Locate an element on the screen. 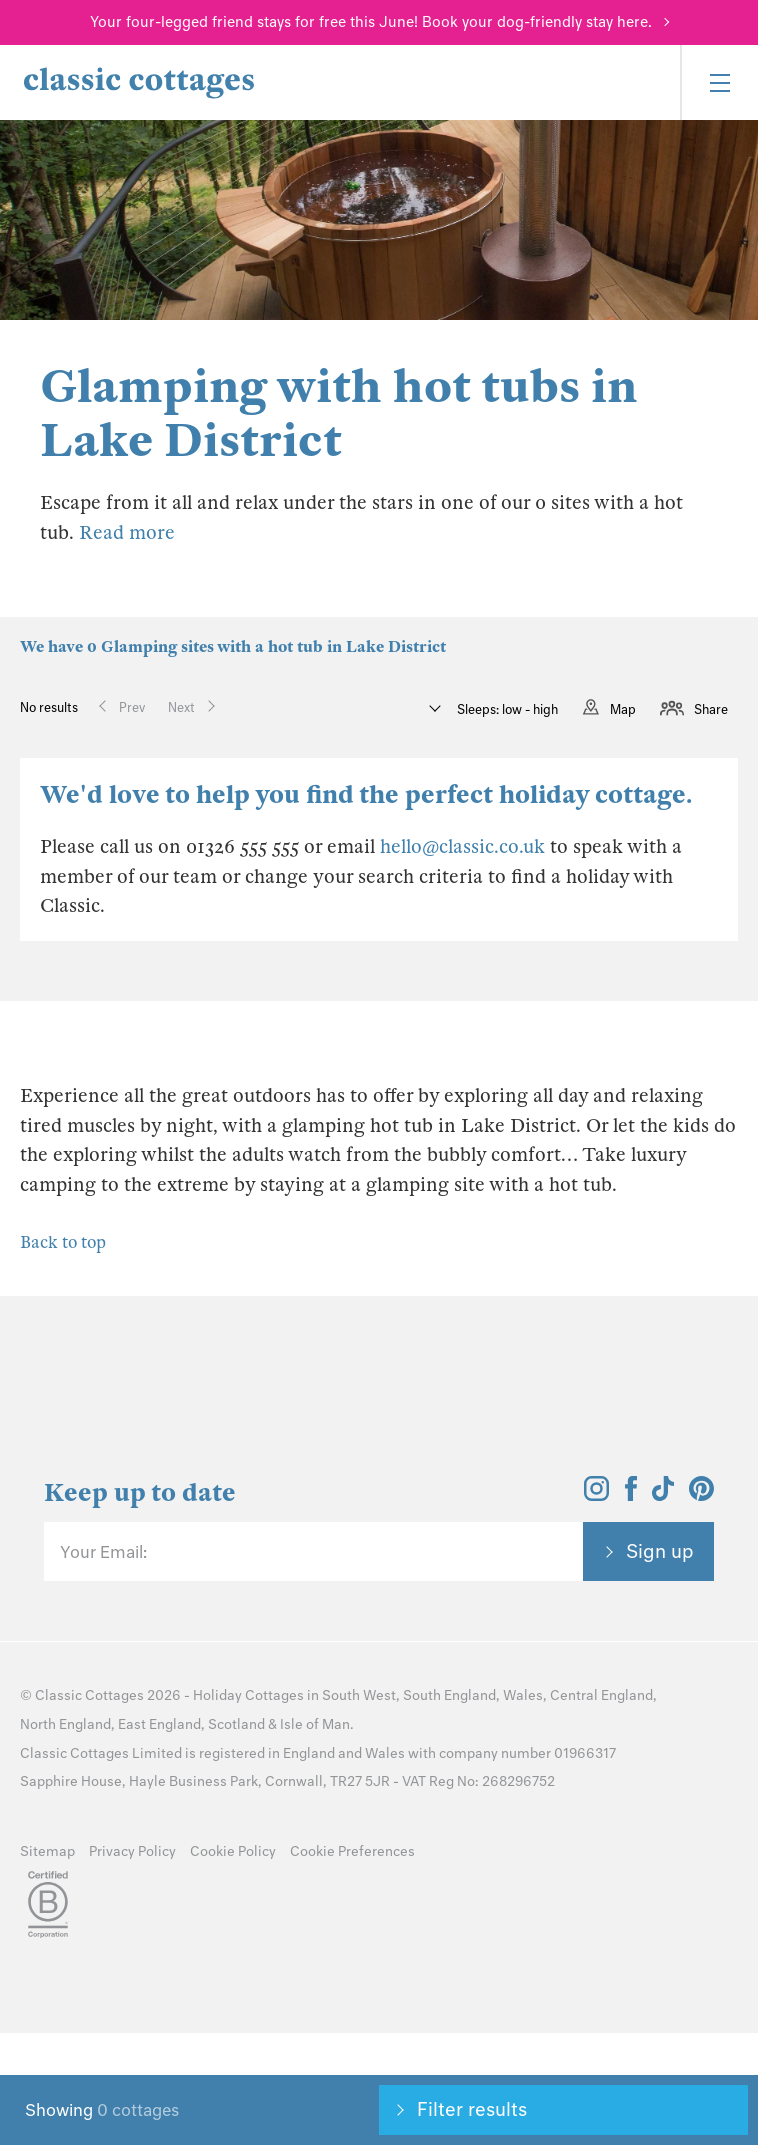 The image size is (758, 2145). South England is located at coordinates (449, 1695).